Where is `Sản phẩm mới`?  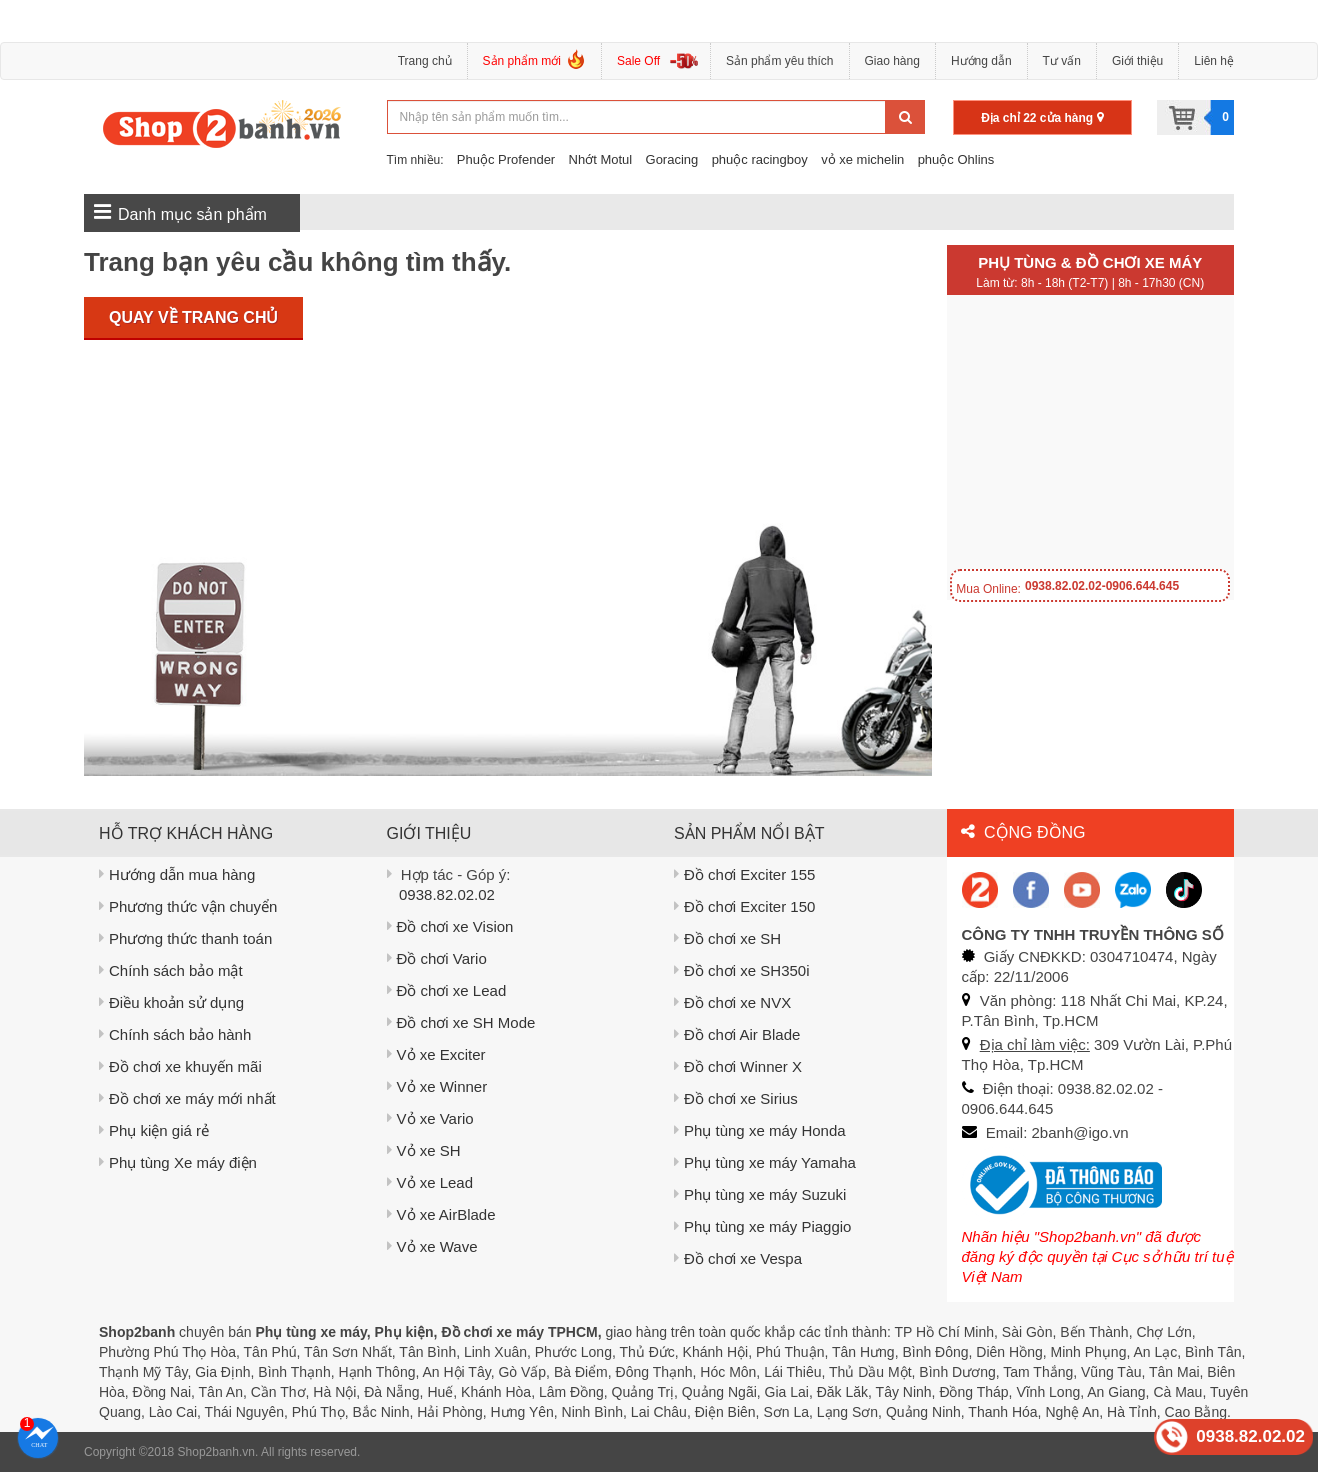 Sản phẩm mới is located at coordinates (534, 63).